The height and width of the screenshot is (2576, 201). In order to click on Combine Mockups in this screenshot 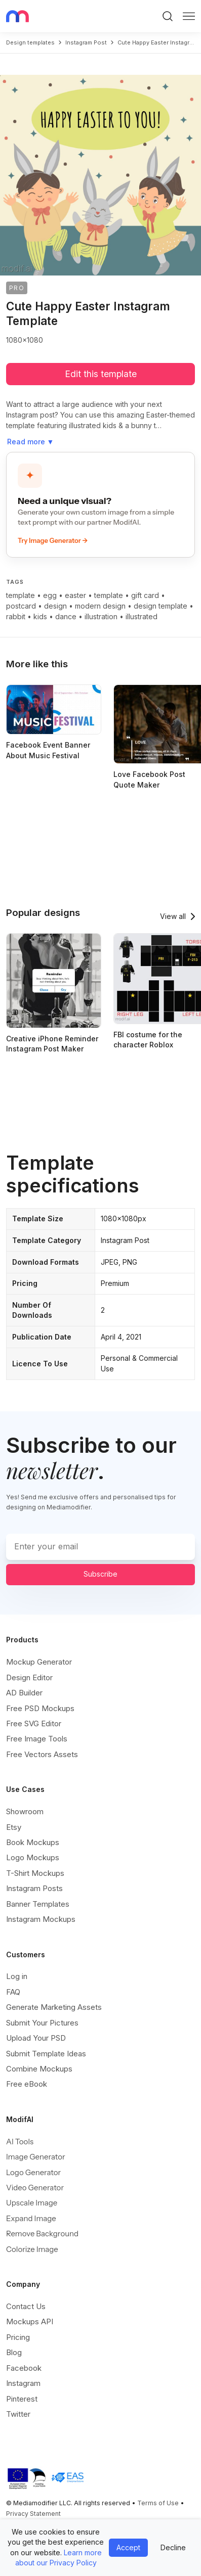, I will do `click(39, 2069)`.